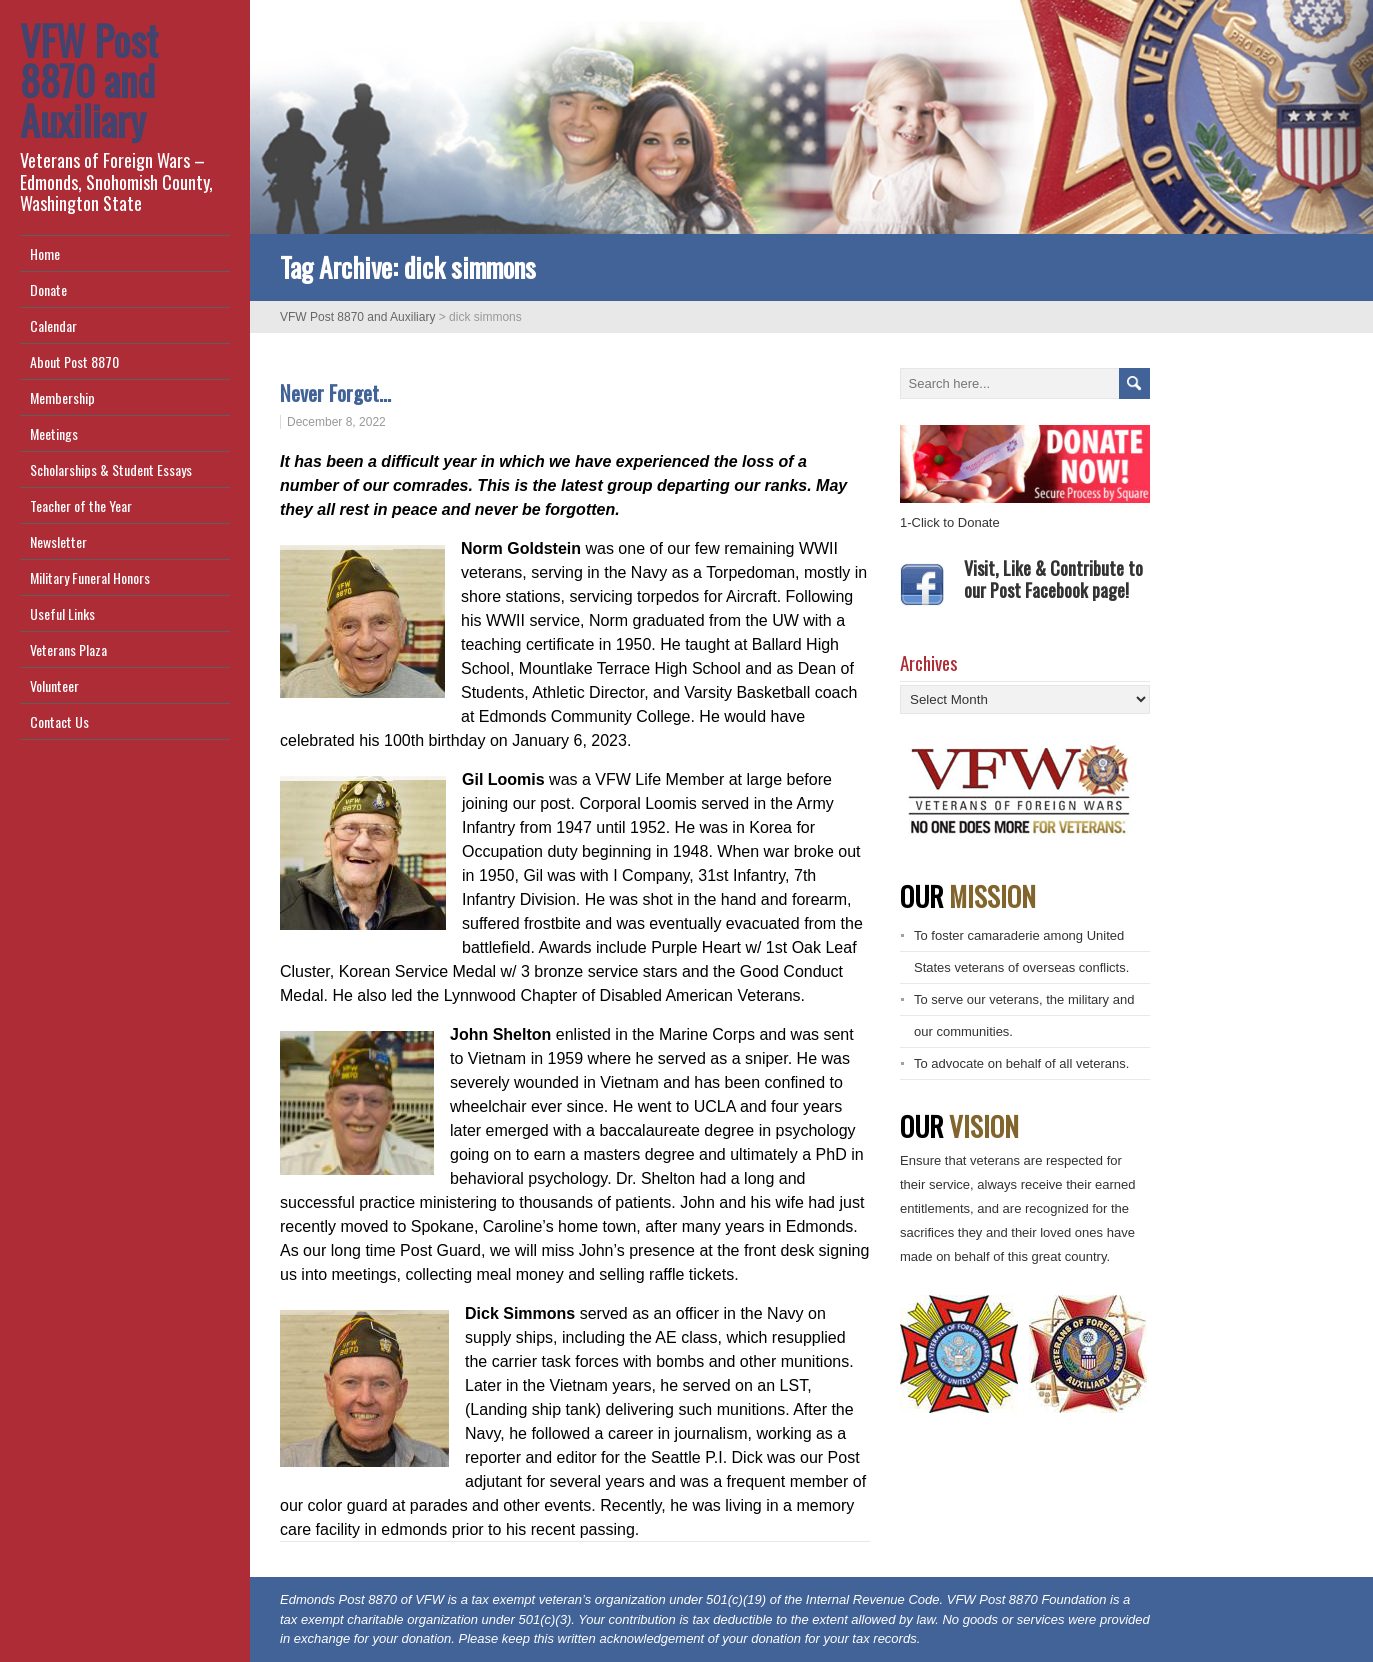 The image size is (1373, 1662). Describe the element at coordinates (53, 325) in the screenshot. I see `Calendar` at that location.